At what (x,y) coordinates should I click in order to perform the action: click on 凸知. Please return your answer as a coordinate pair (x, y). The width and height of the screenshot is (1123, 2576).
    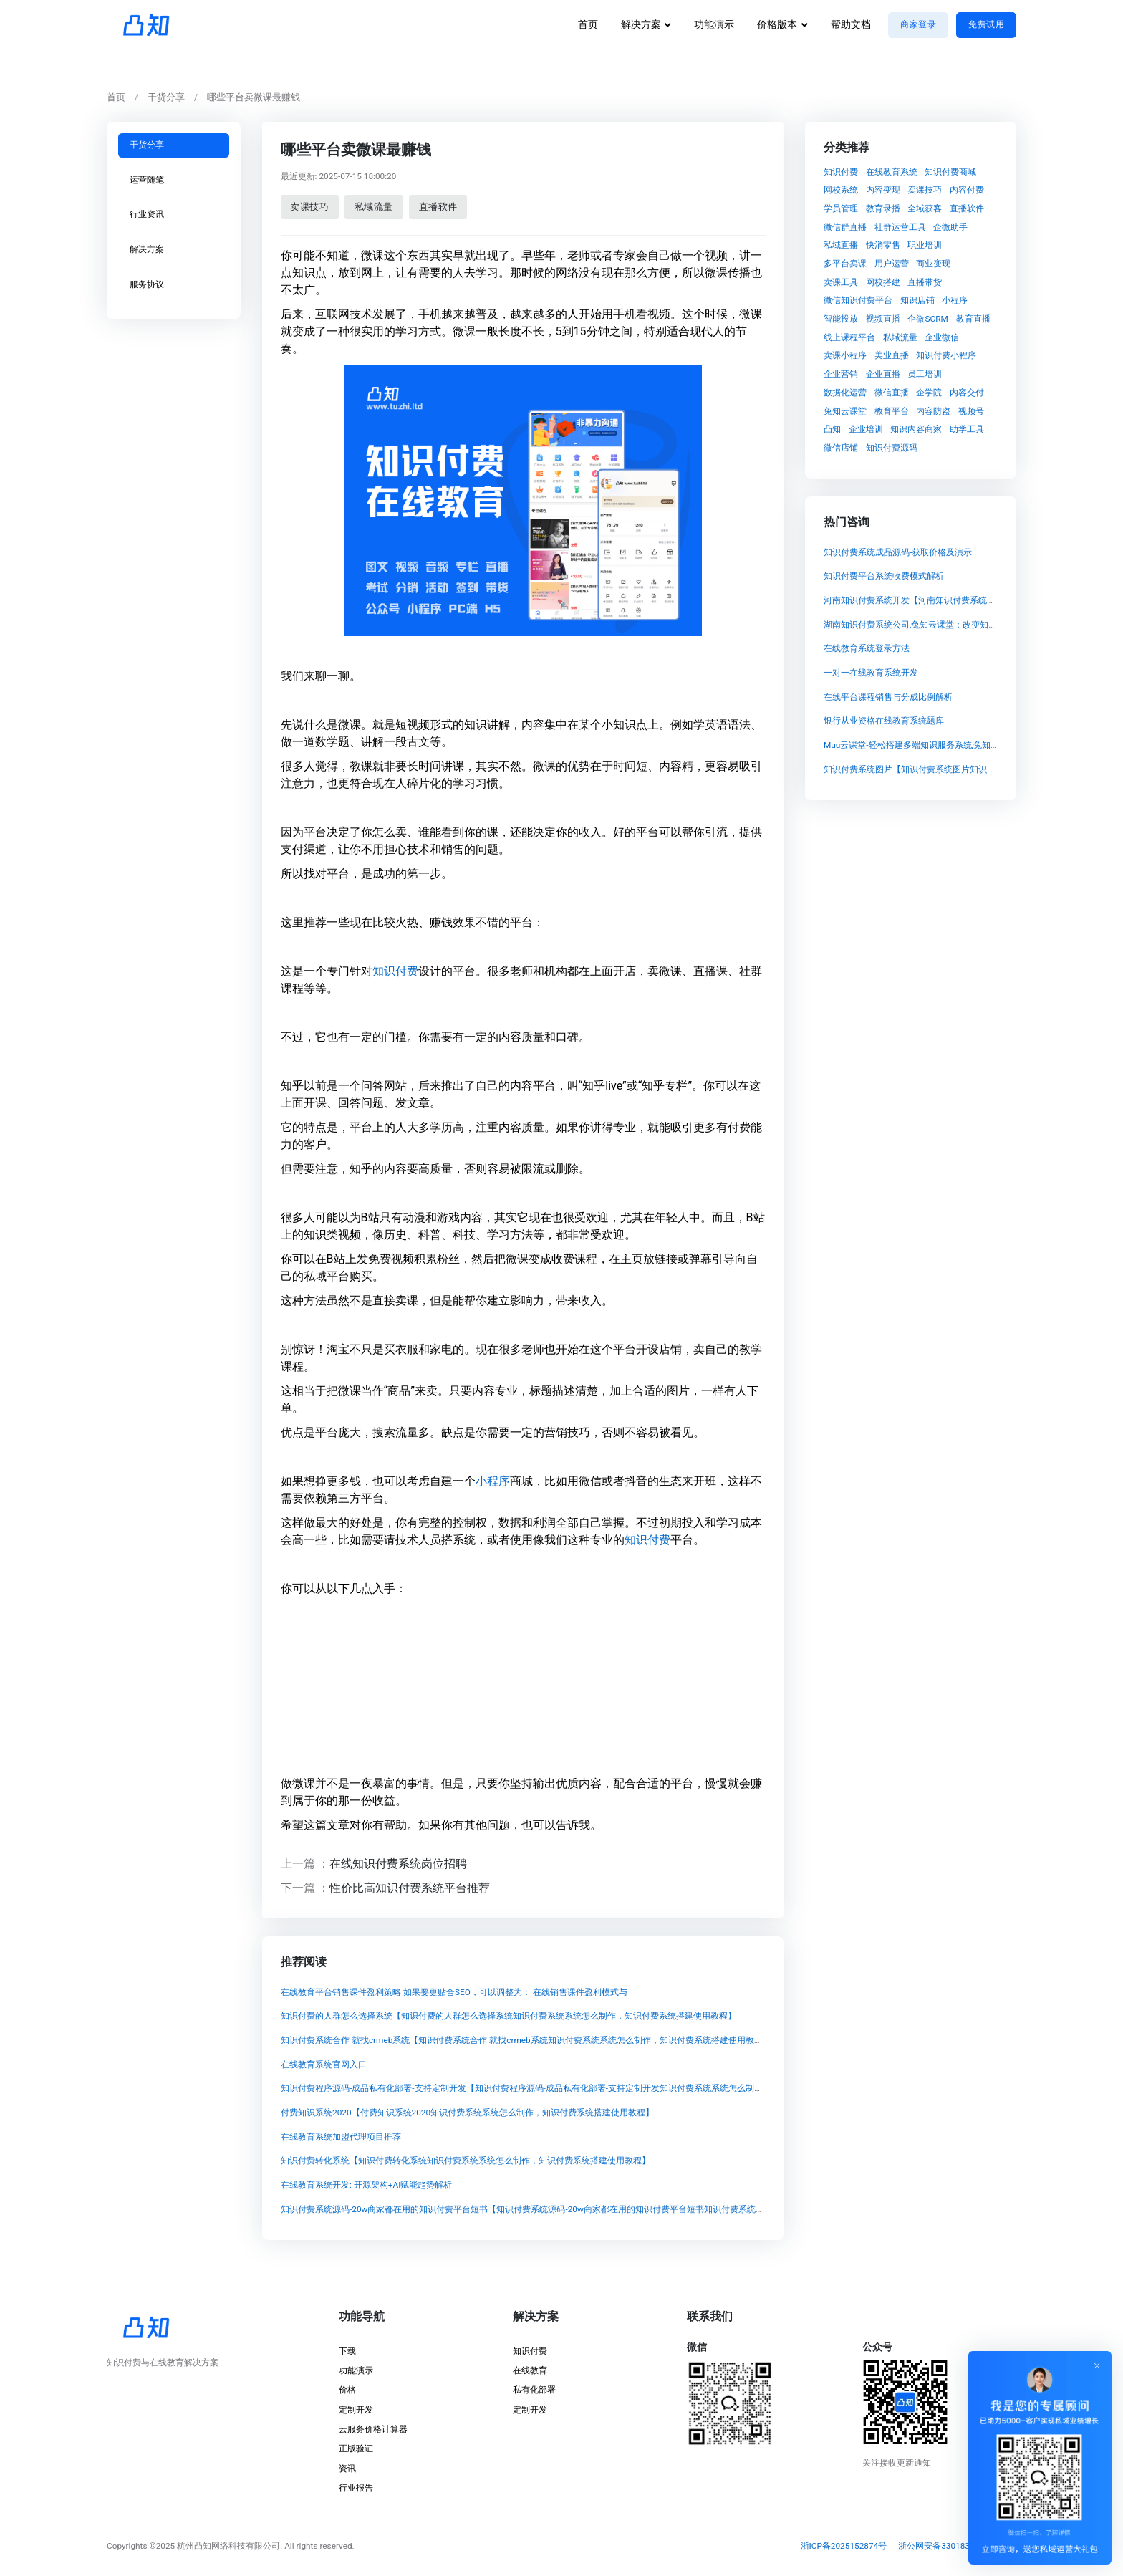
    Looking at the image, I should click on (832, 429).